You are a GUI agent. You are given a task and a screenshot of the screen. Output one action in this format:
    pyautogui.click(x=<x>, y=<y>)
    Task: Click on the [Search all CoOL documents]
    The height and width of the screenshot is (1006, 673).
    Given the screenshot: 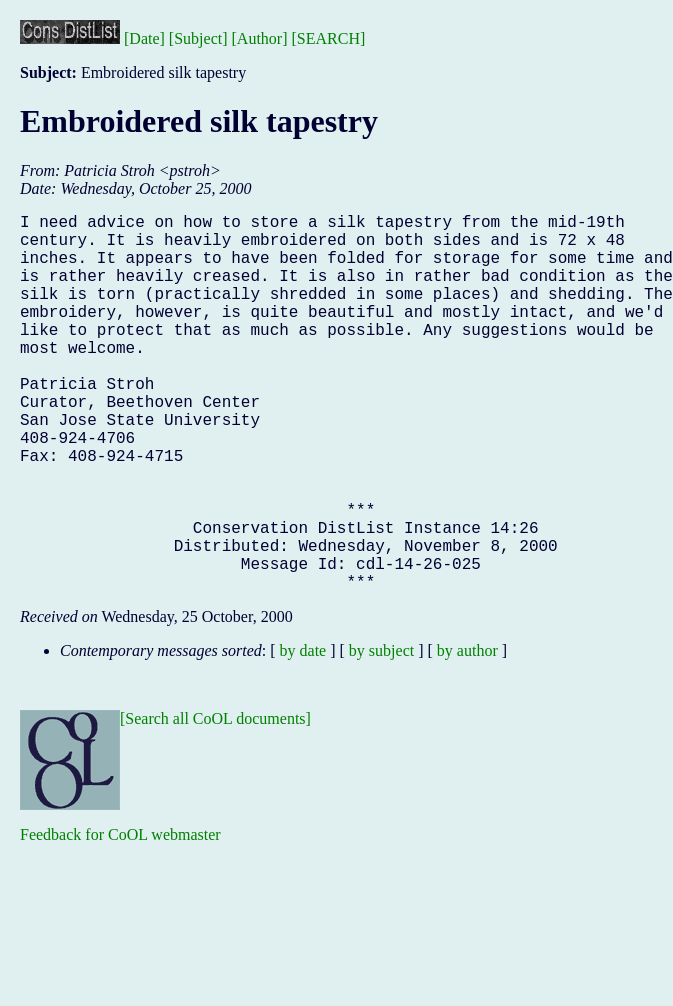 What is the action you would take?
    pyautogui.click(x=215, y=802)
    